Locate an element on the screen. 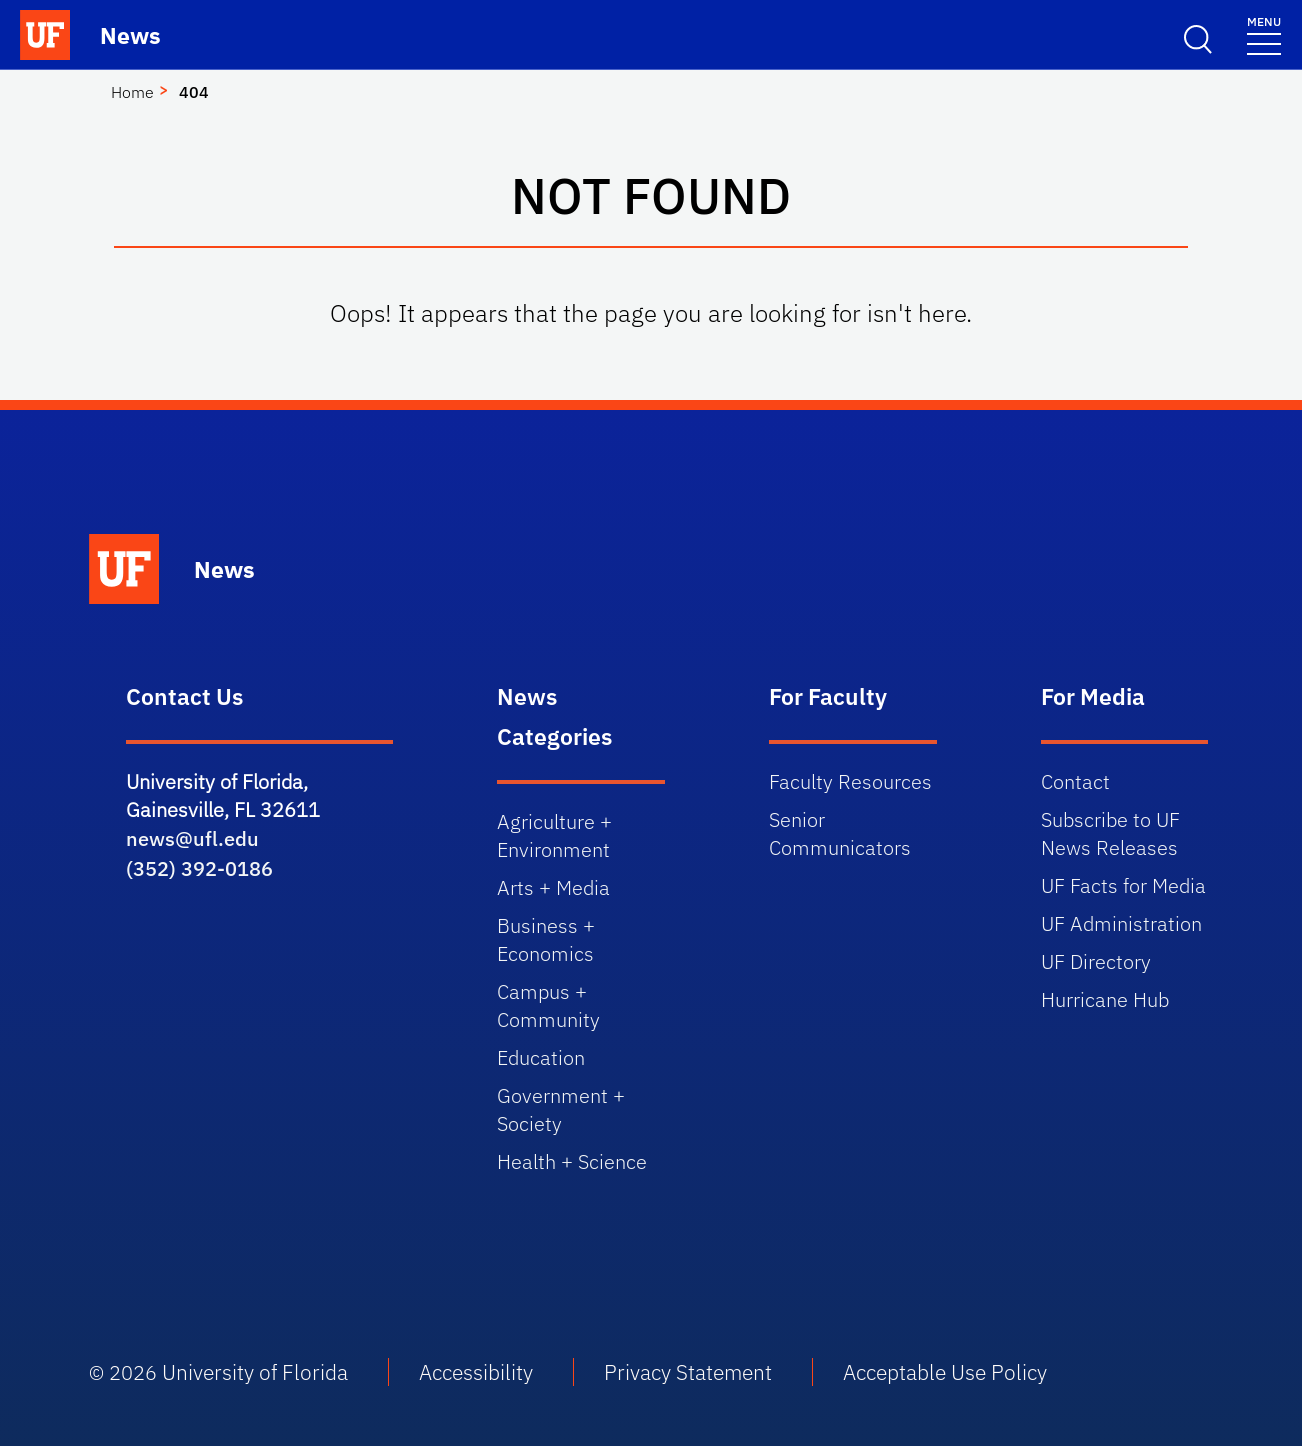  Campus + Community is located at coordinates (548, 1005).